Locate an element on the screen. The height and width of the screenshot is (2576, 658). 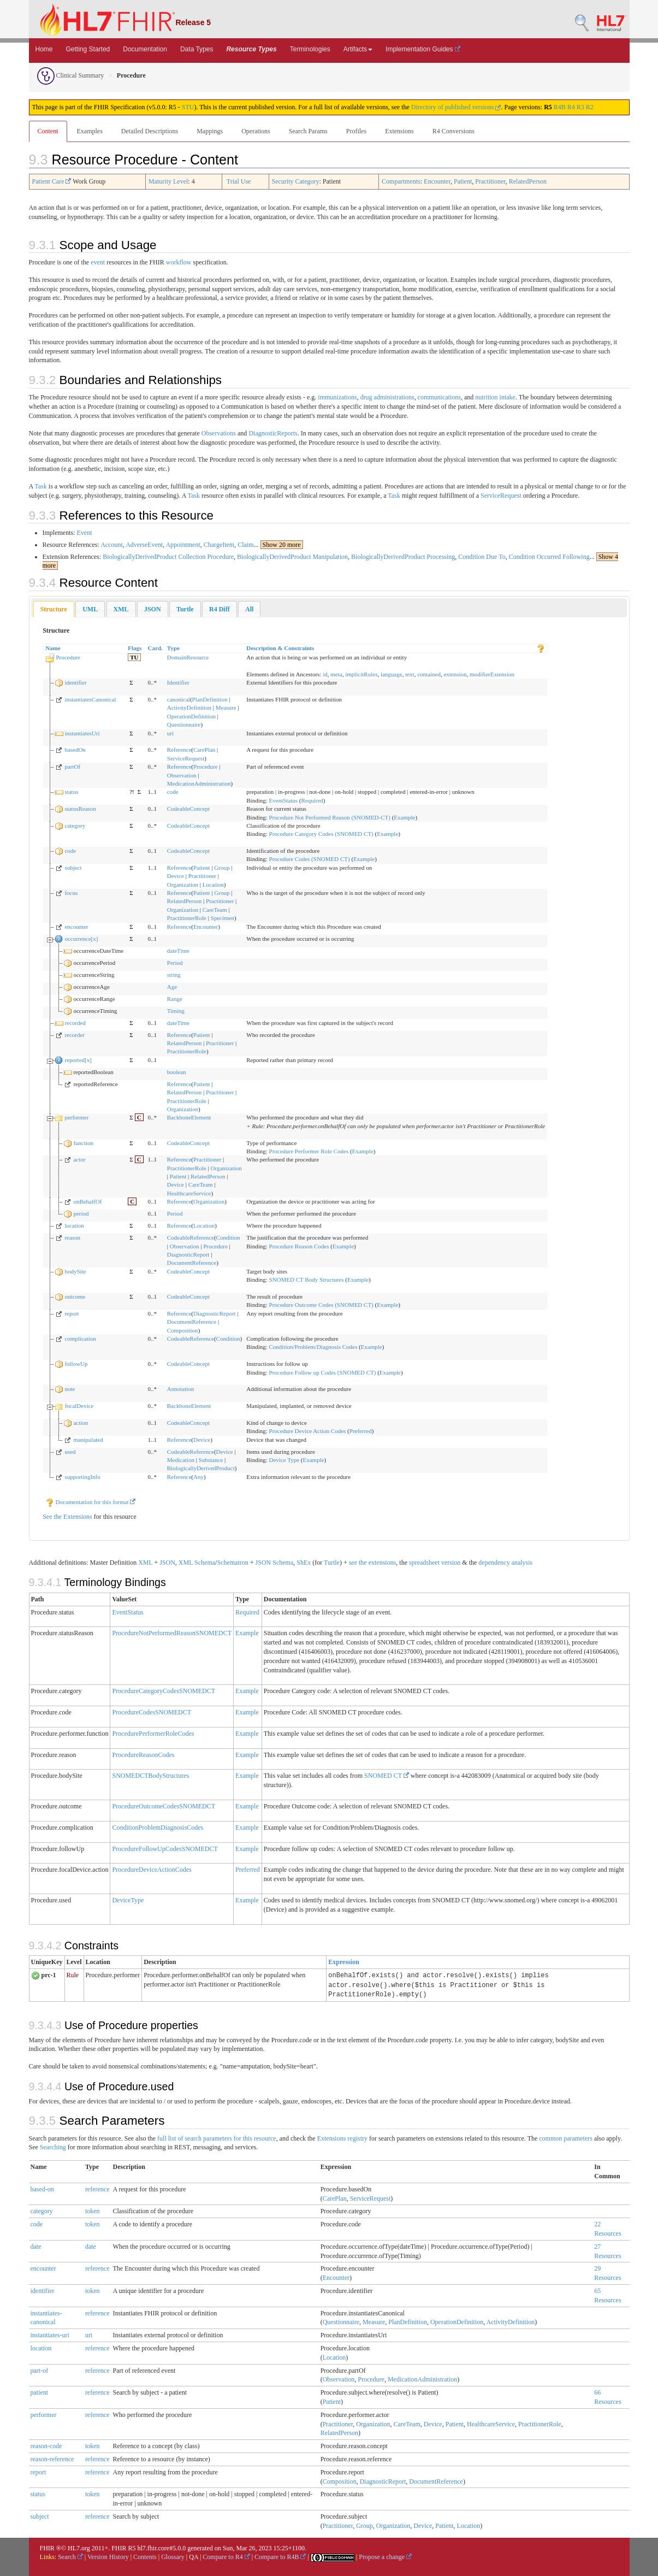
Extensions registry is located at coordinates (342, 2138).